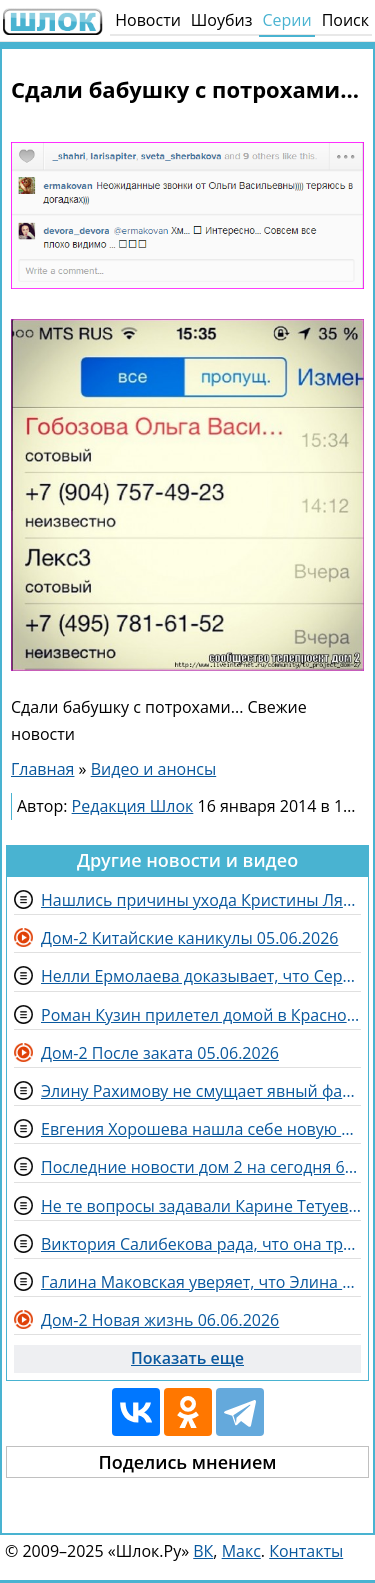 This screenshot has width=375, height=1583. I want to click on Контакты, so click(306, 1551).